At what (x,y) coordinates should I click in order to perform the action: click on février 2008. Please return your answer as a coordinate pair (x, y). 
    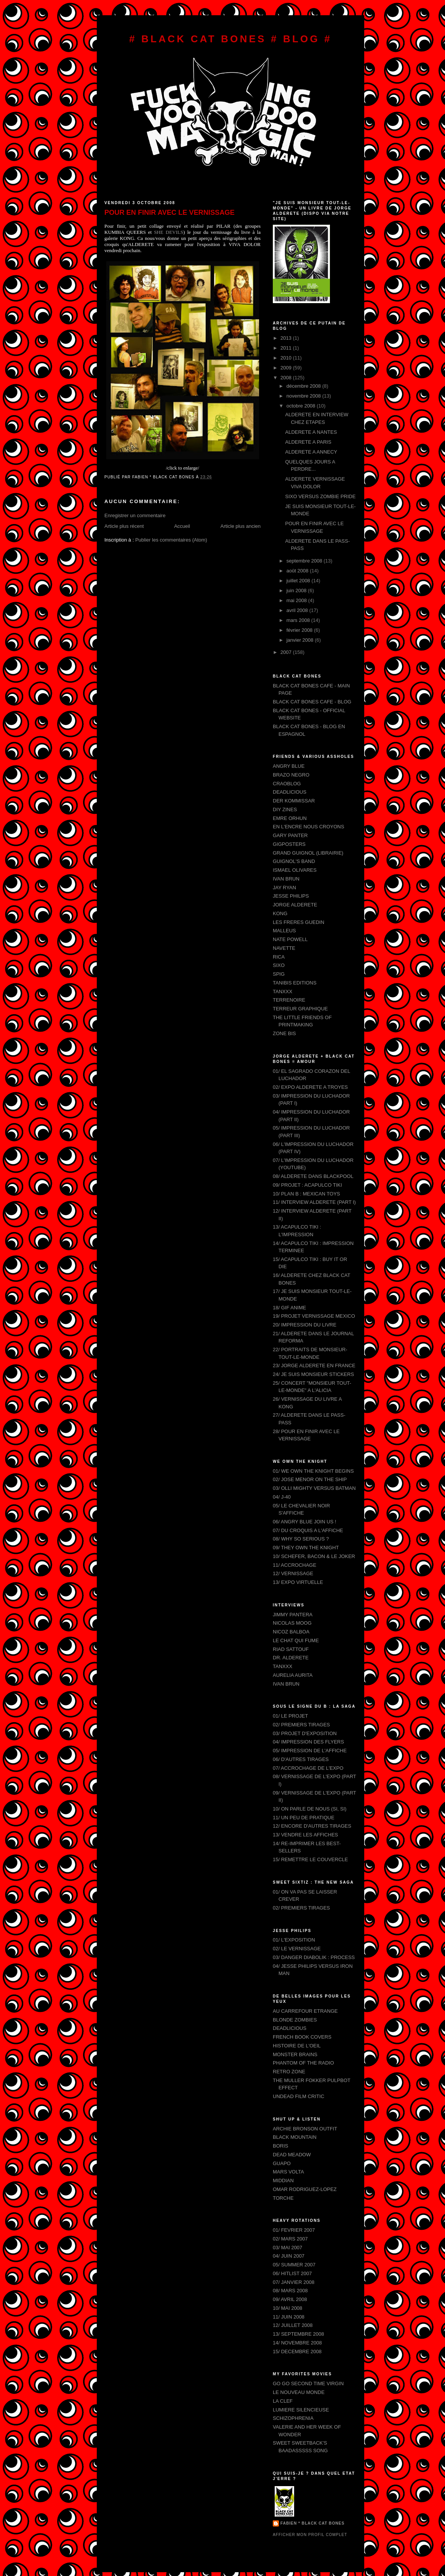
    Looking at the image, I should click on (300, 630).